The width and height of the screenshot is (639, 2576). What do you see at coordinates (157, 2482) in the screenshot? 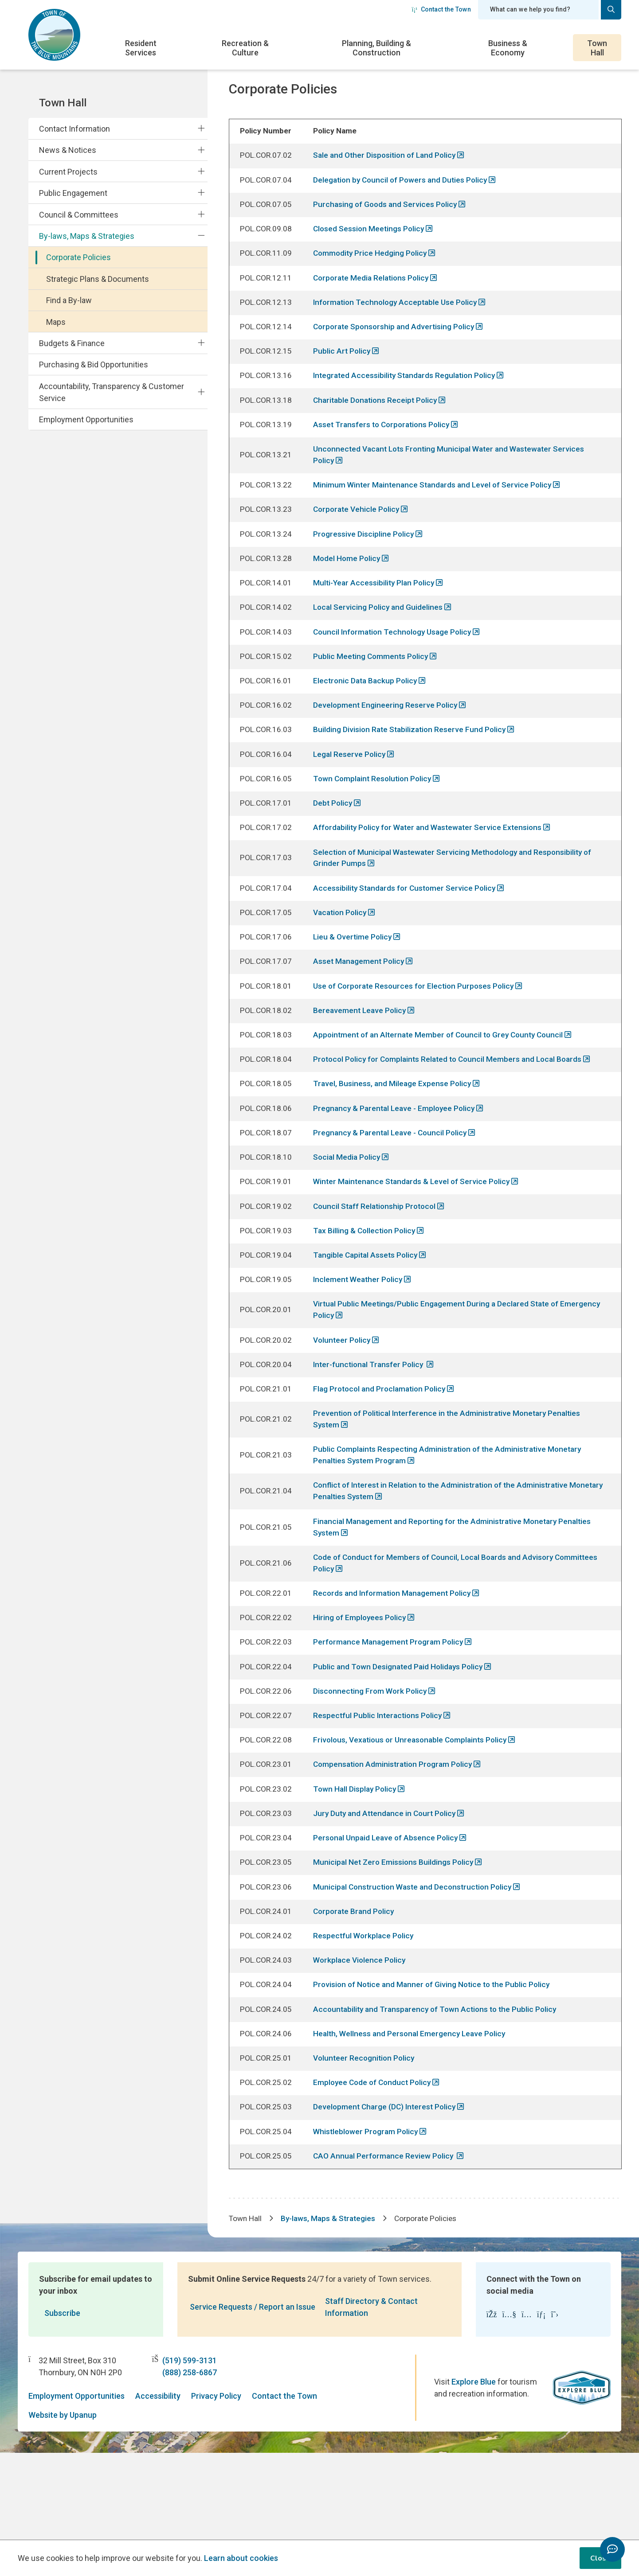
I see `Accessibility` at bounding box center [157, 2482].